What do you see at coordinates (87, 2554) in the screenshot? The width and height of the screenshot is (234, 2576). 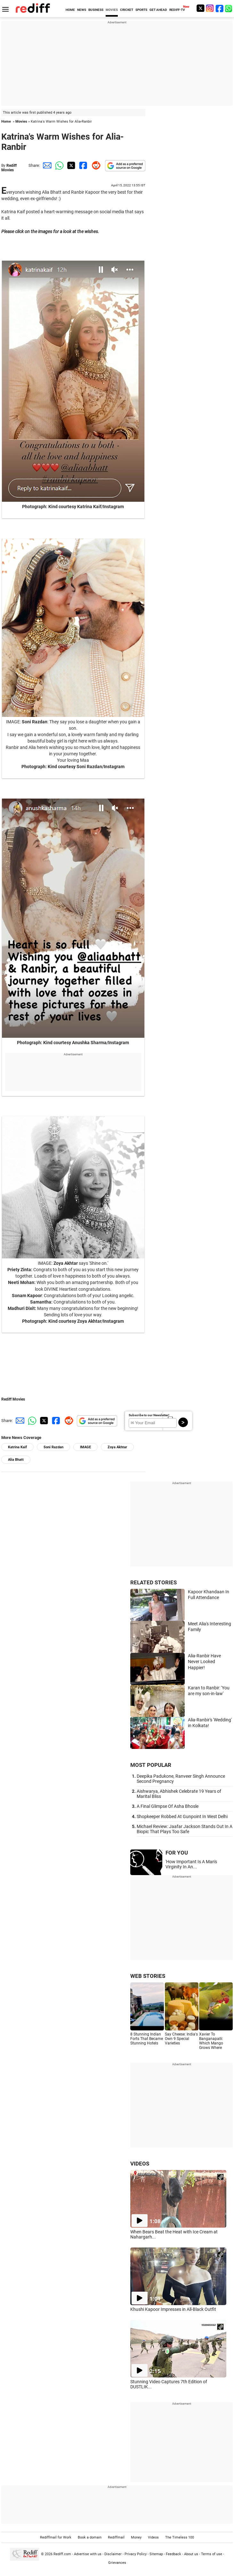 I see `Advertise with us` at bounding box center [87, 2554].